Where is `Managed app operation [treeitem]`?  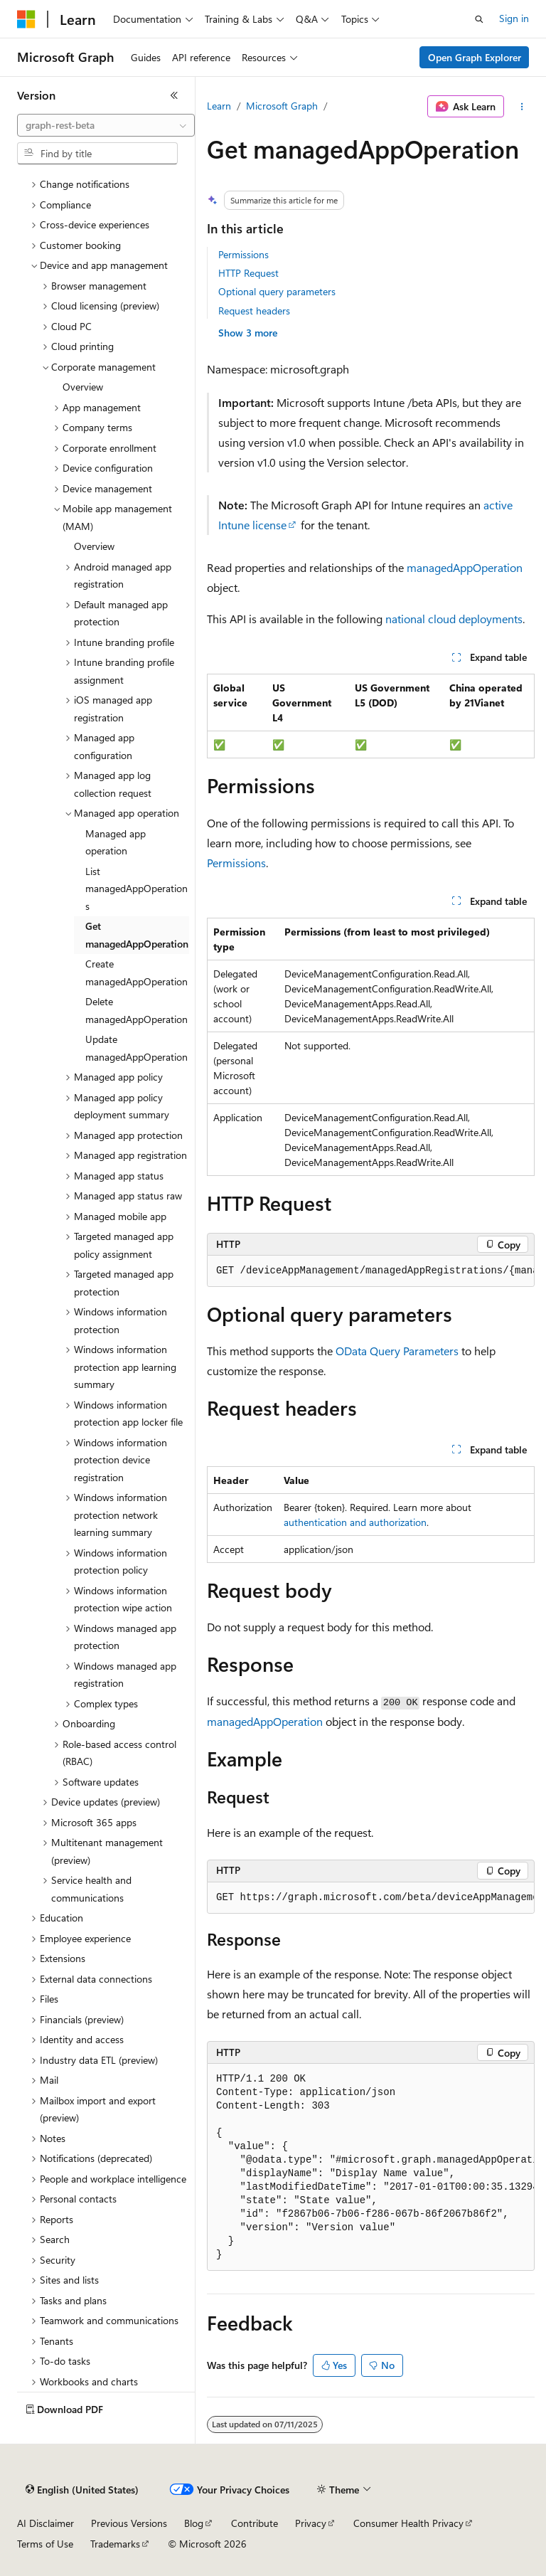
Managed app operation [treeitem] is located at coordinates (115, 842).